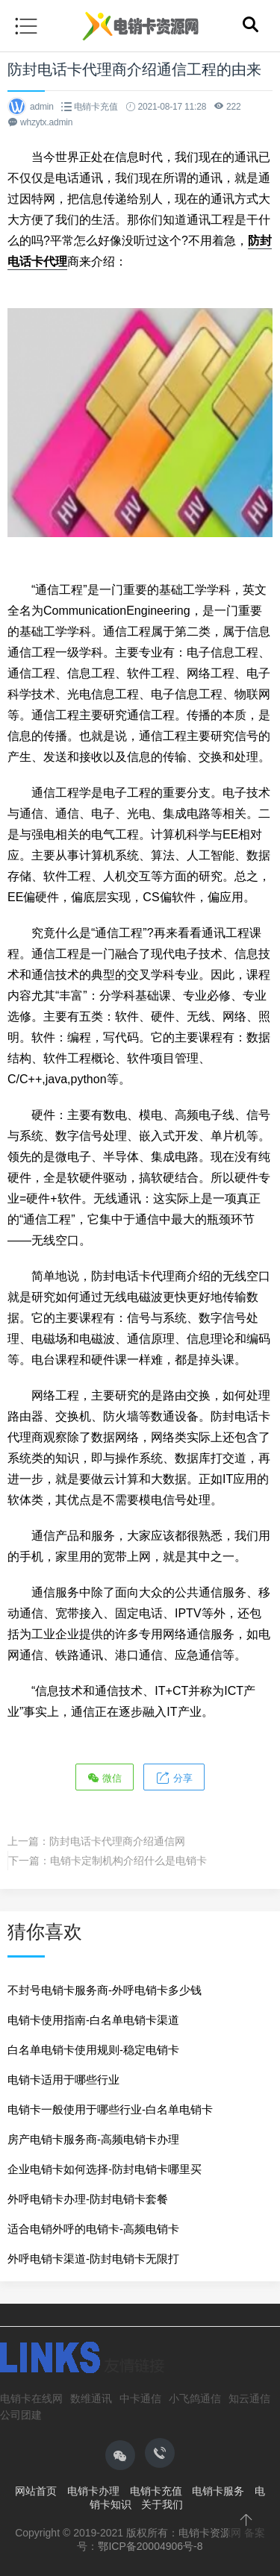 The width and height of the screenshot is (280, 2576). What do you see at coordinates (218, 2491) in the screenshot?
I see `电销卡服务` at bounding box center [218, 2491].